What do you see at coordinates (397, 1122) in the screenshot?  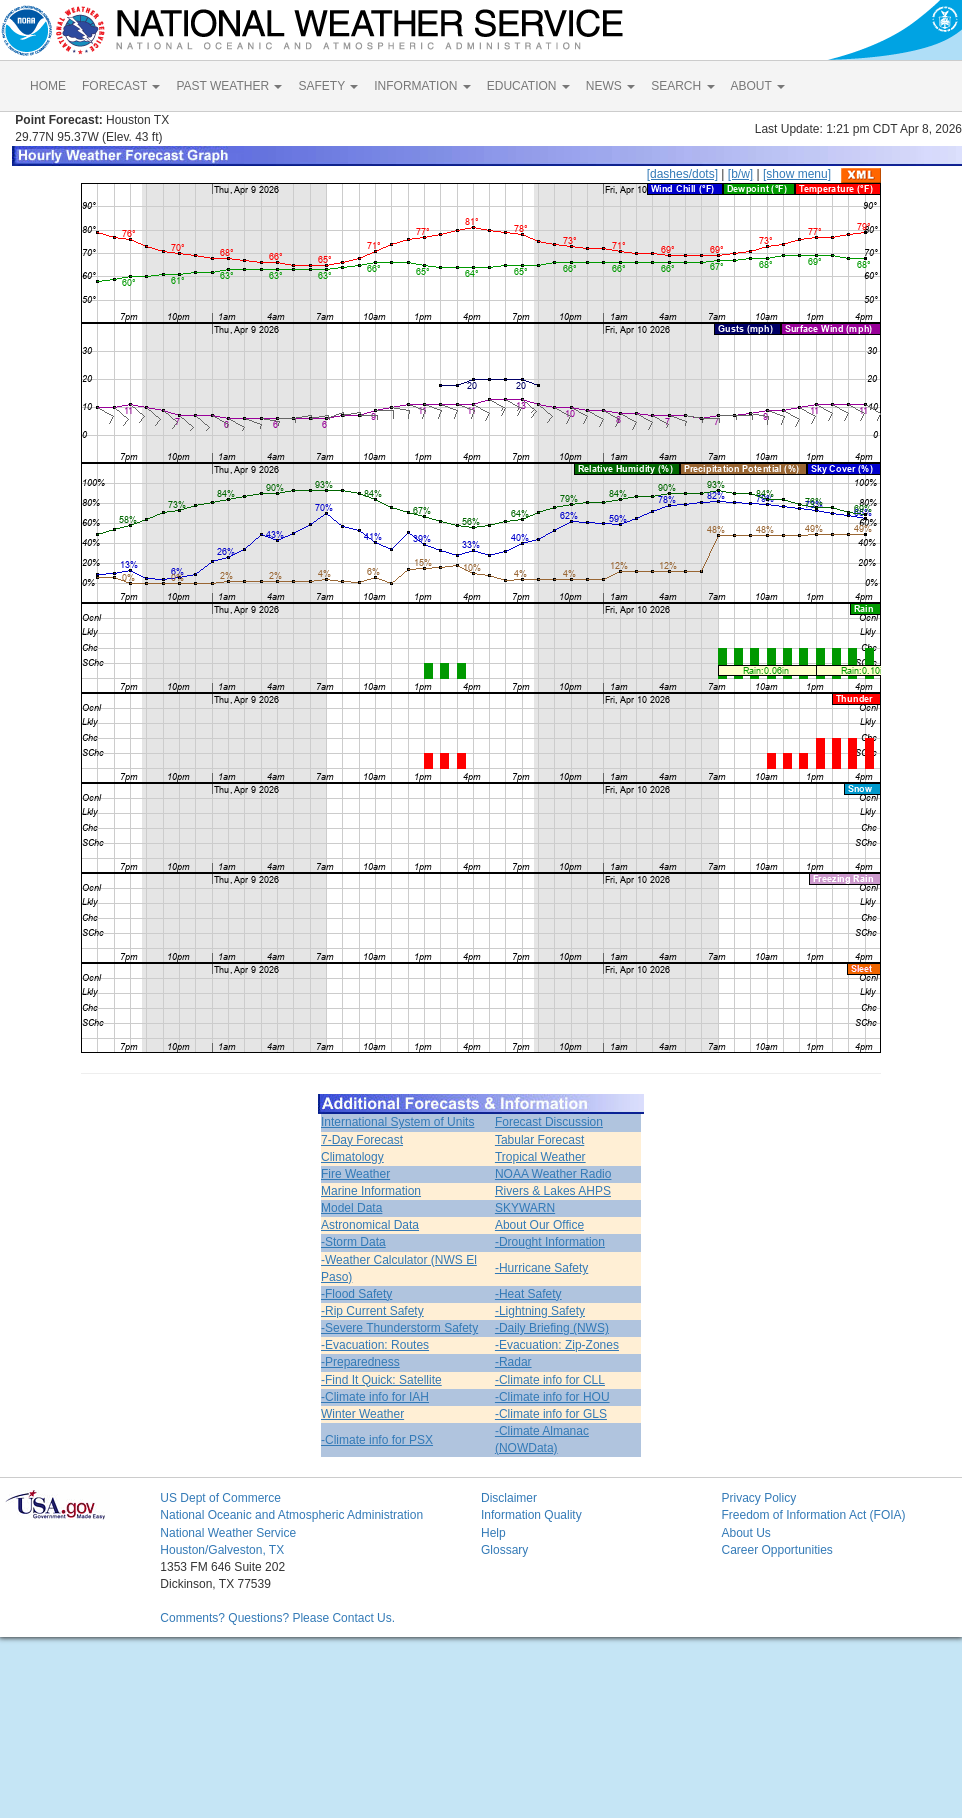 I see `International System of Units` at bounding box center [397, 1122].